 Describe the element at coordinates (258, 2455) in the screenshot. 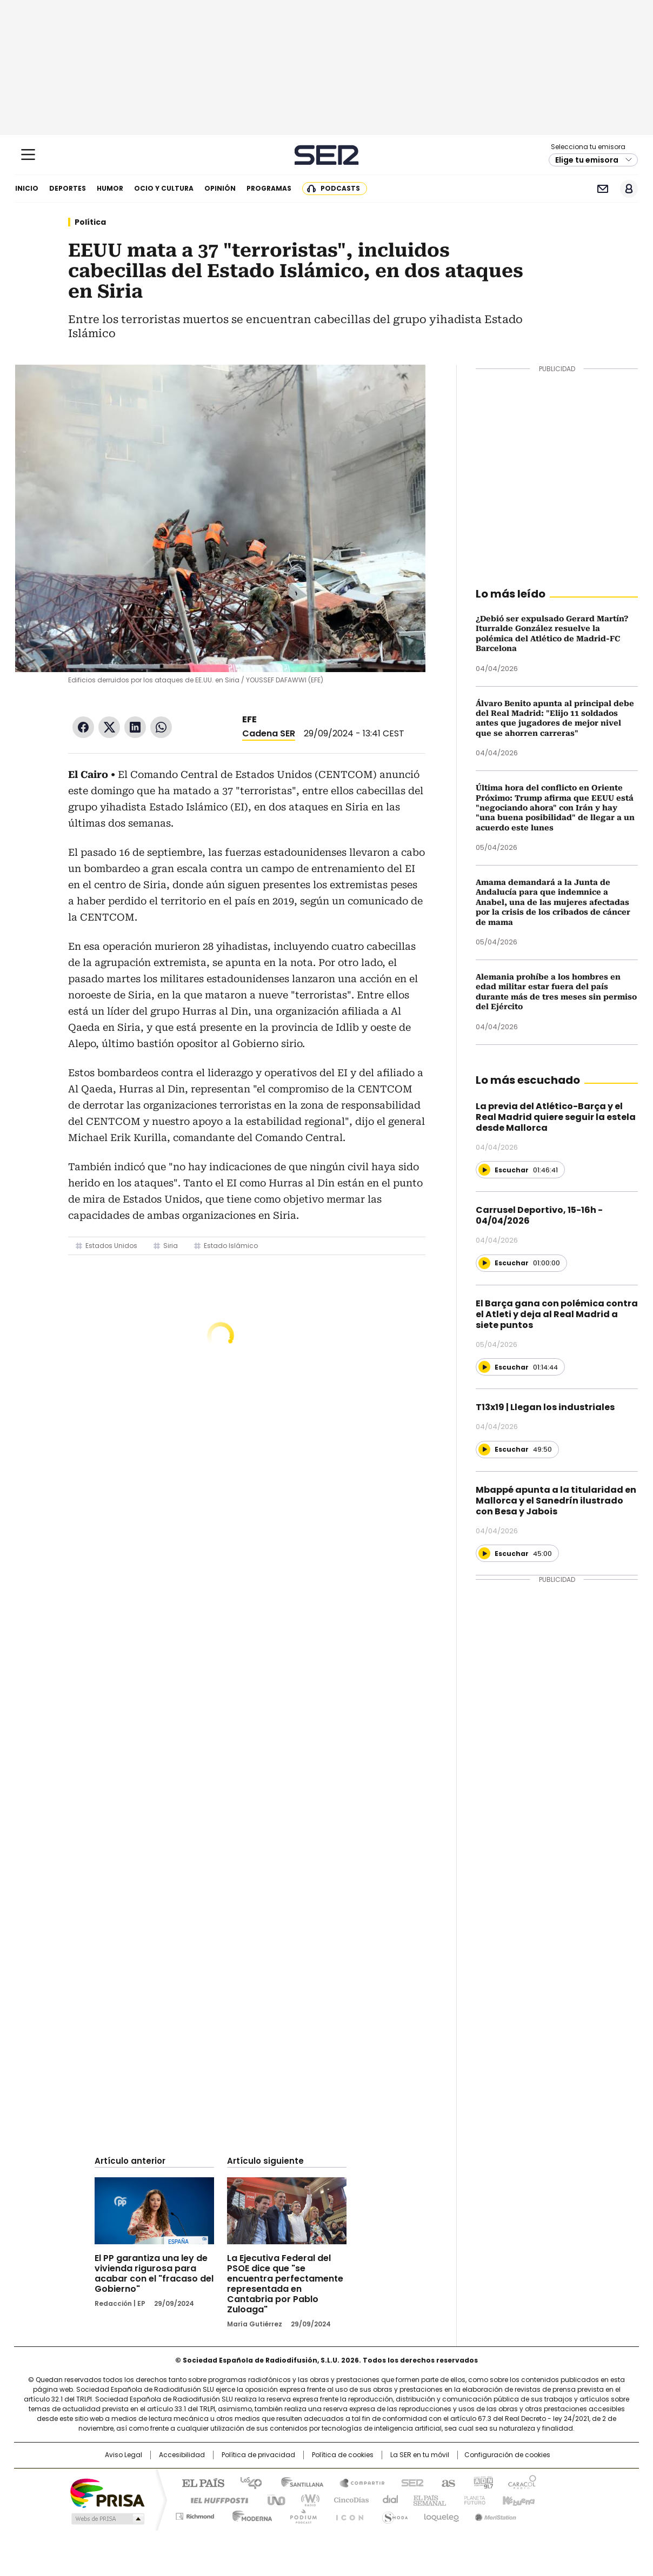

I see `Política de privacidad` at that location.